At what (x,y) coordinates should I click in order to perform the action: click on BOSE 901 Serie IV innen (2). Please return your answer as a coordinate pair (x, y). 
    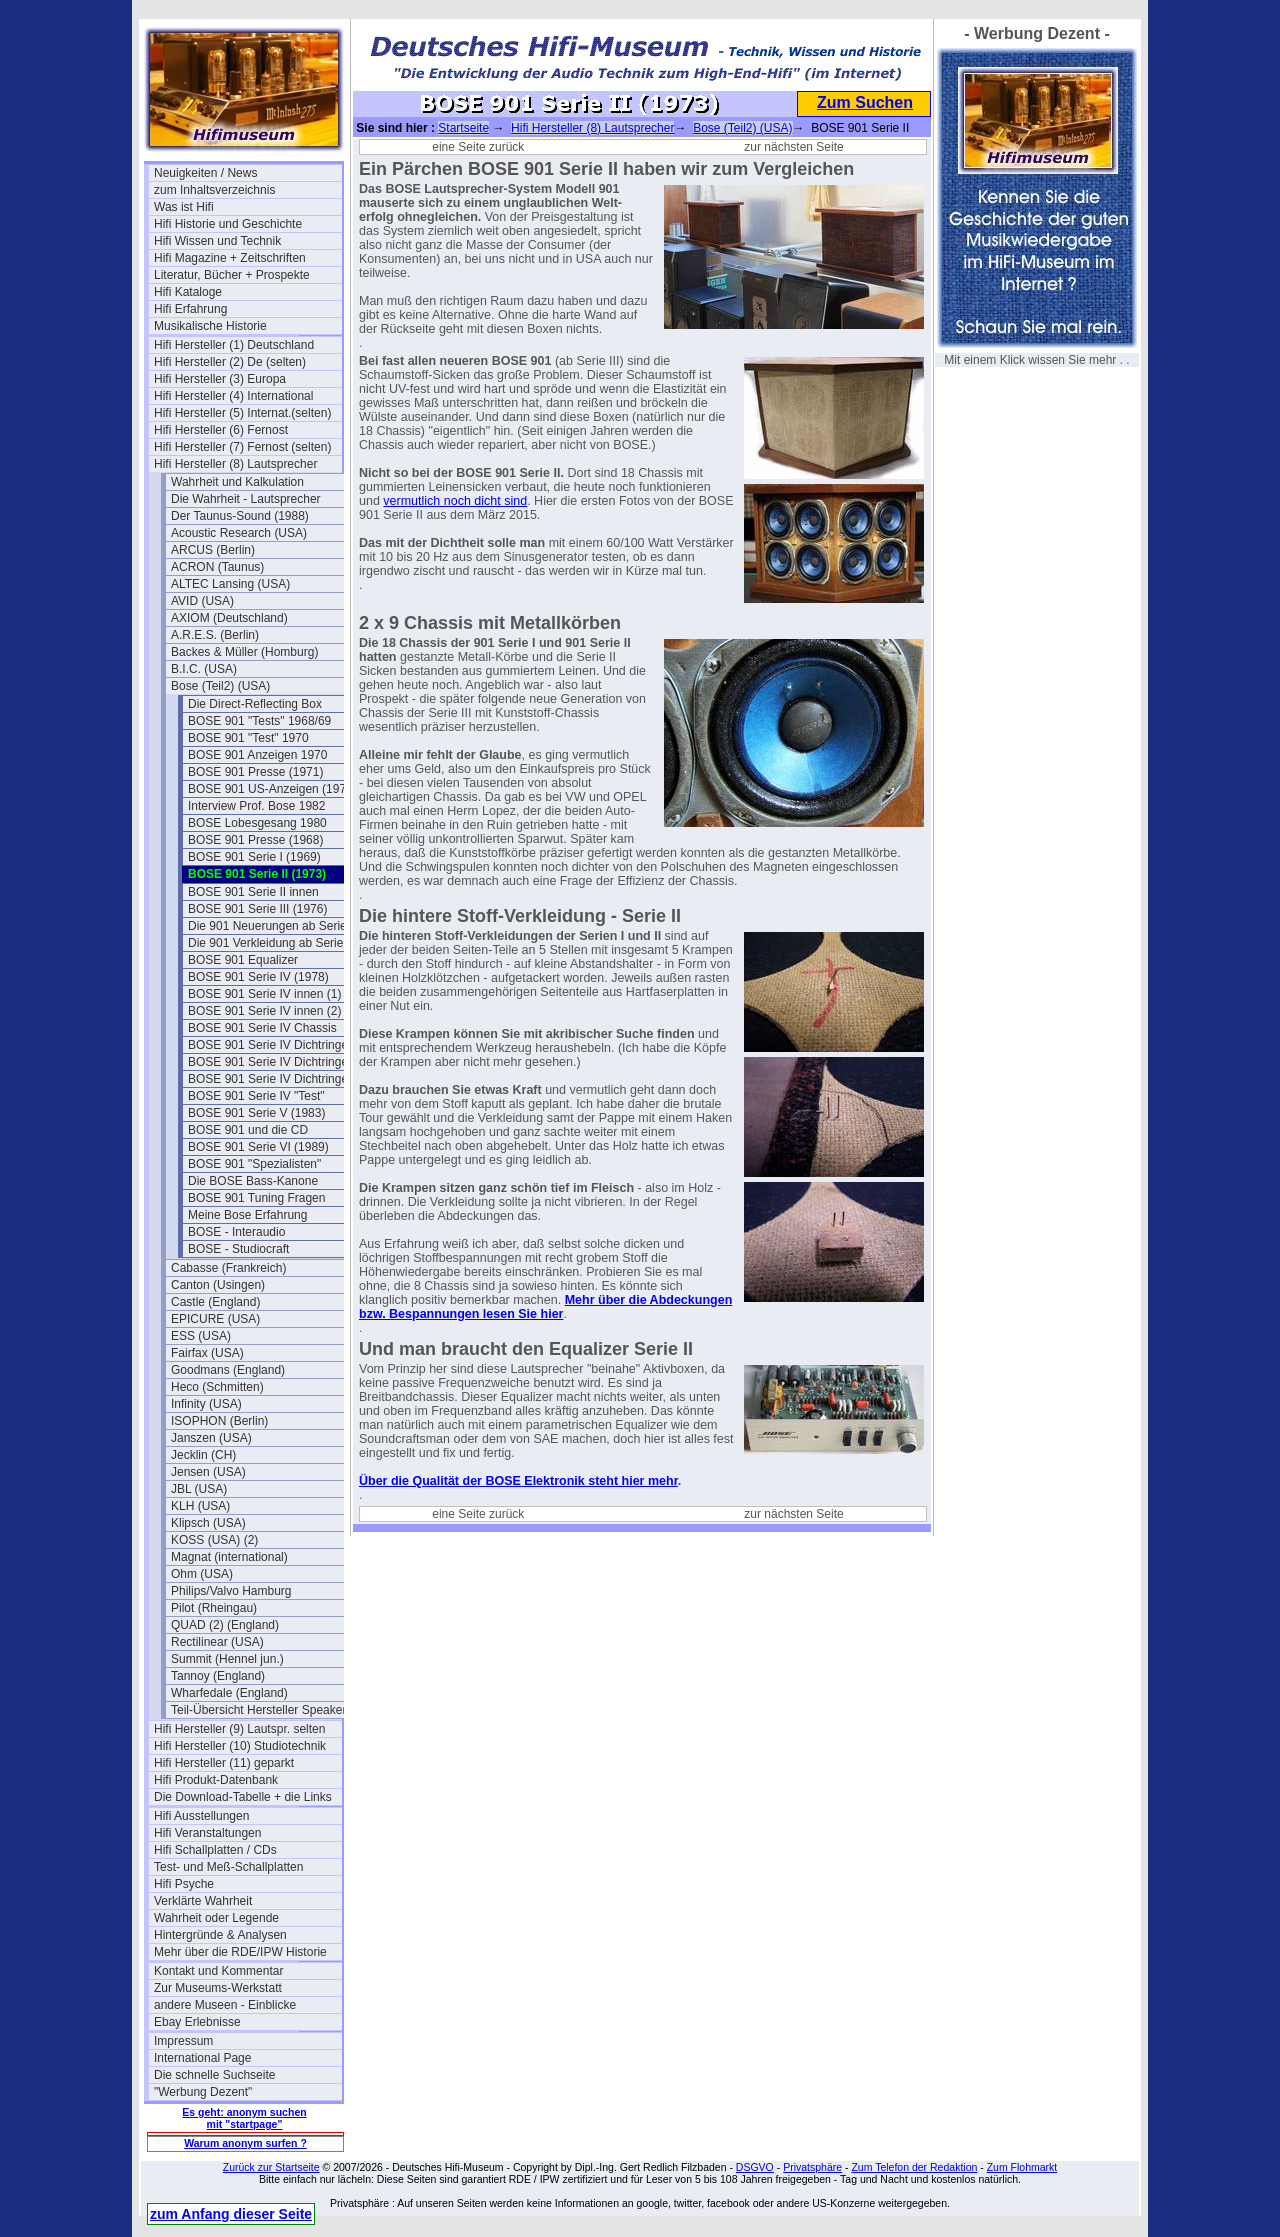
    Looking at the image, I should click on (264, 1011).